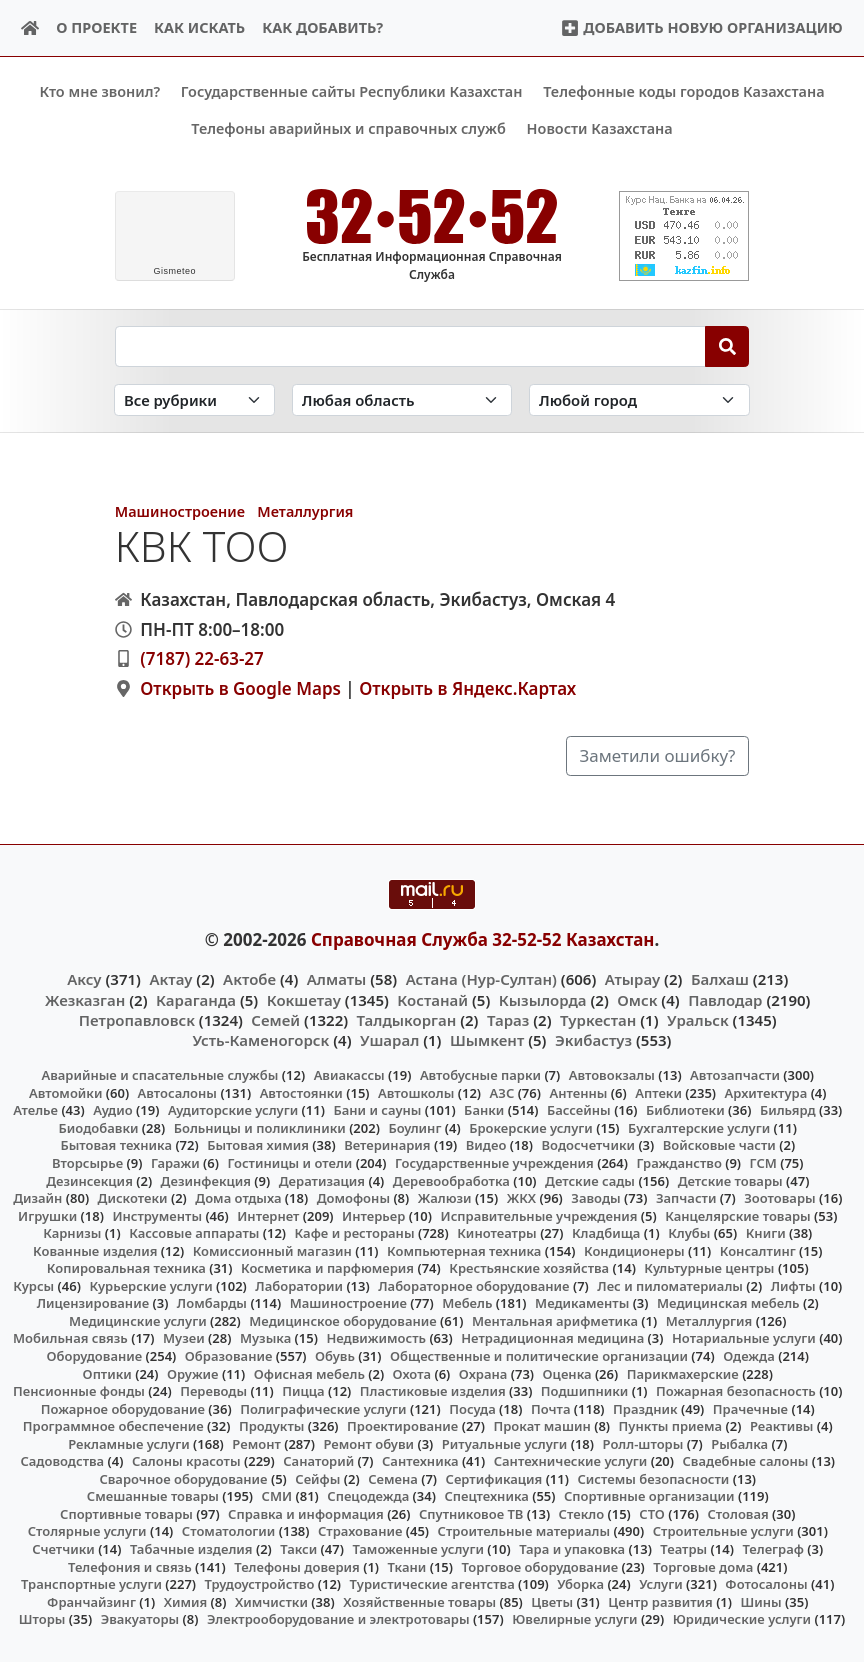 The height and width of the screenshot is (1662, 864). What do you see at coordinates (261, 1040) in the screenshot?
I see `Усть-Каменогорск` at bounding box center [261, 1040].